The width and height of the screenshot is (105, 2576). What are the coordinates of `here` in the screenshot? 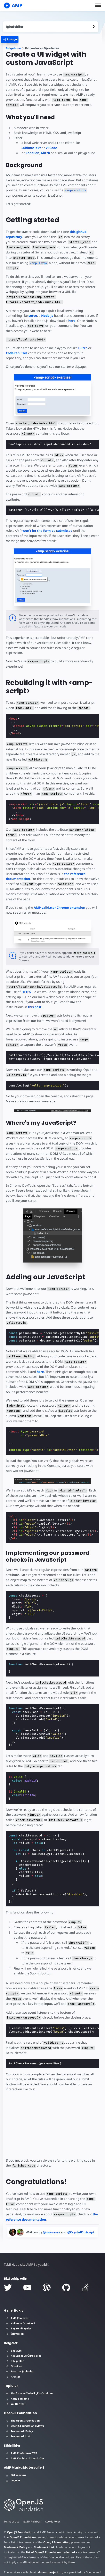 It's located at (53, 320).